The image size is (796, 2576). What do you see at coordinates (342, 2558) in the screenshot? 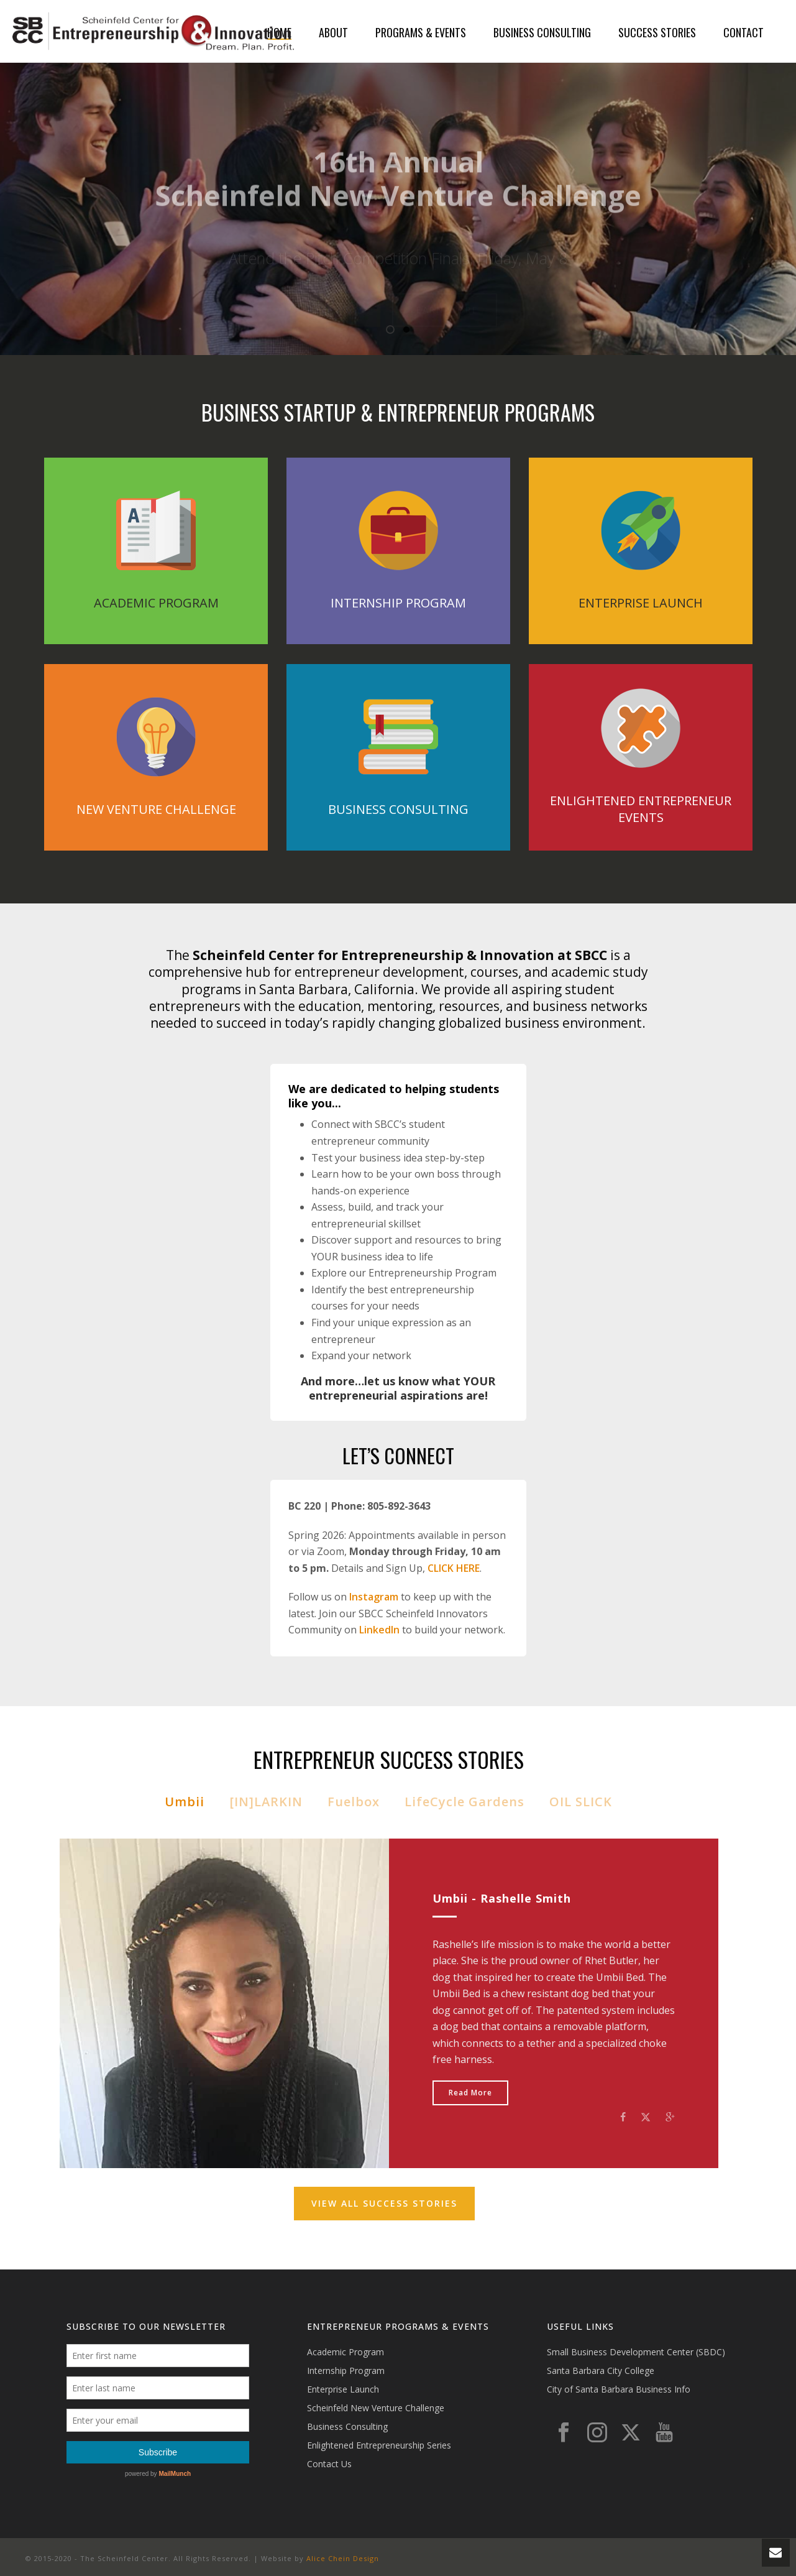
I see `Alice Chein Design` at bounding box center [342, 2558].